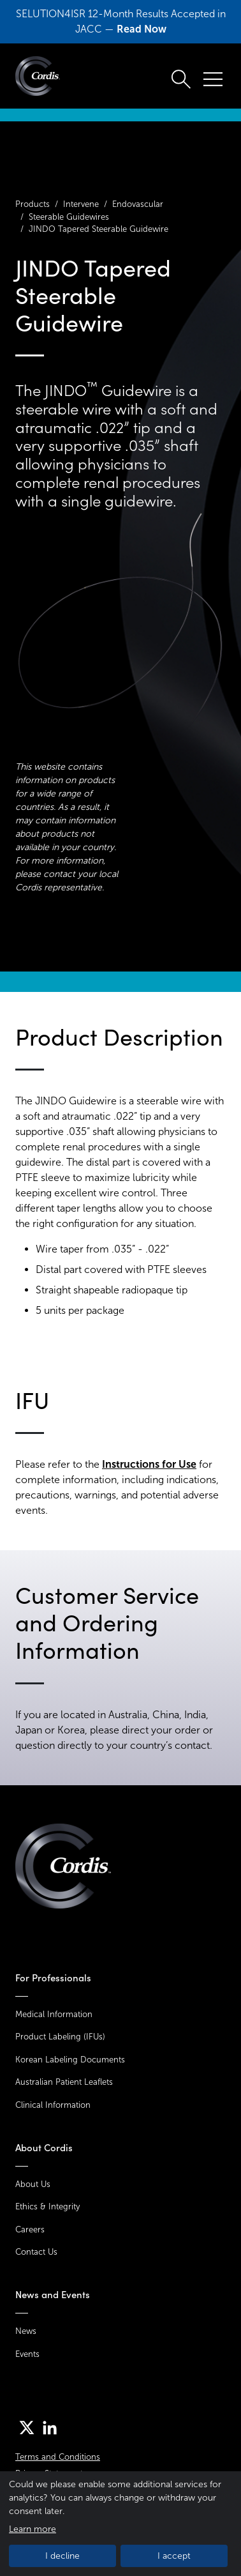  Describe the element at coordinates (30, 2229) in the screenshot. I see `Careers` at that location.